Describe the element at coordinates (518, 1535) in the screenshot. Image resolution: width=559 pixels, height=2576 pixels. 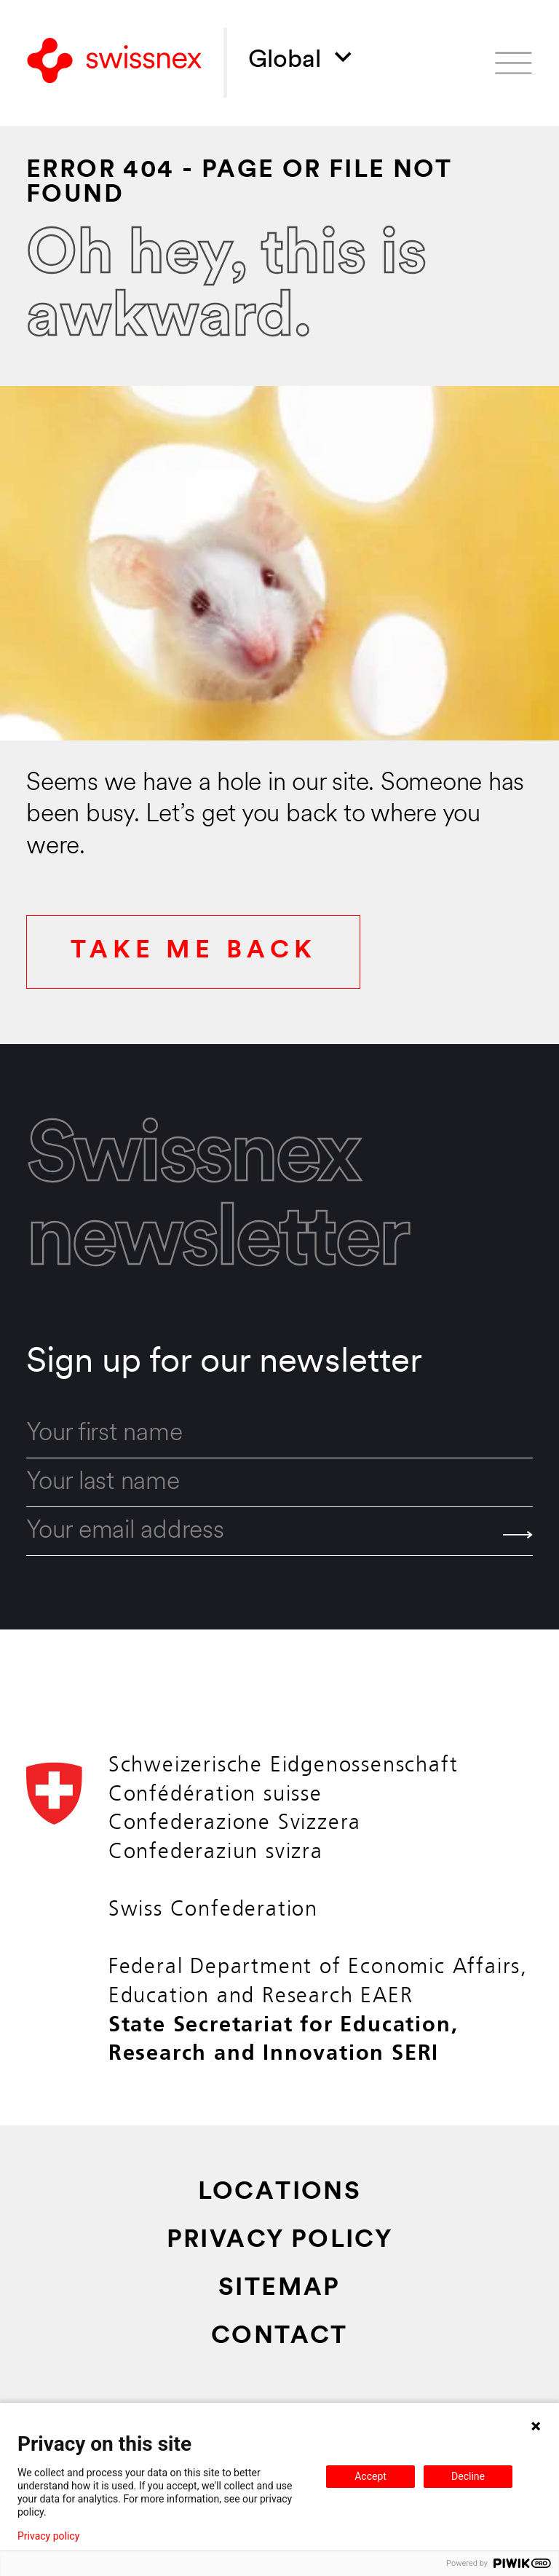
I see `[Send]` at that location.